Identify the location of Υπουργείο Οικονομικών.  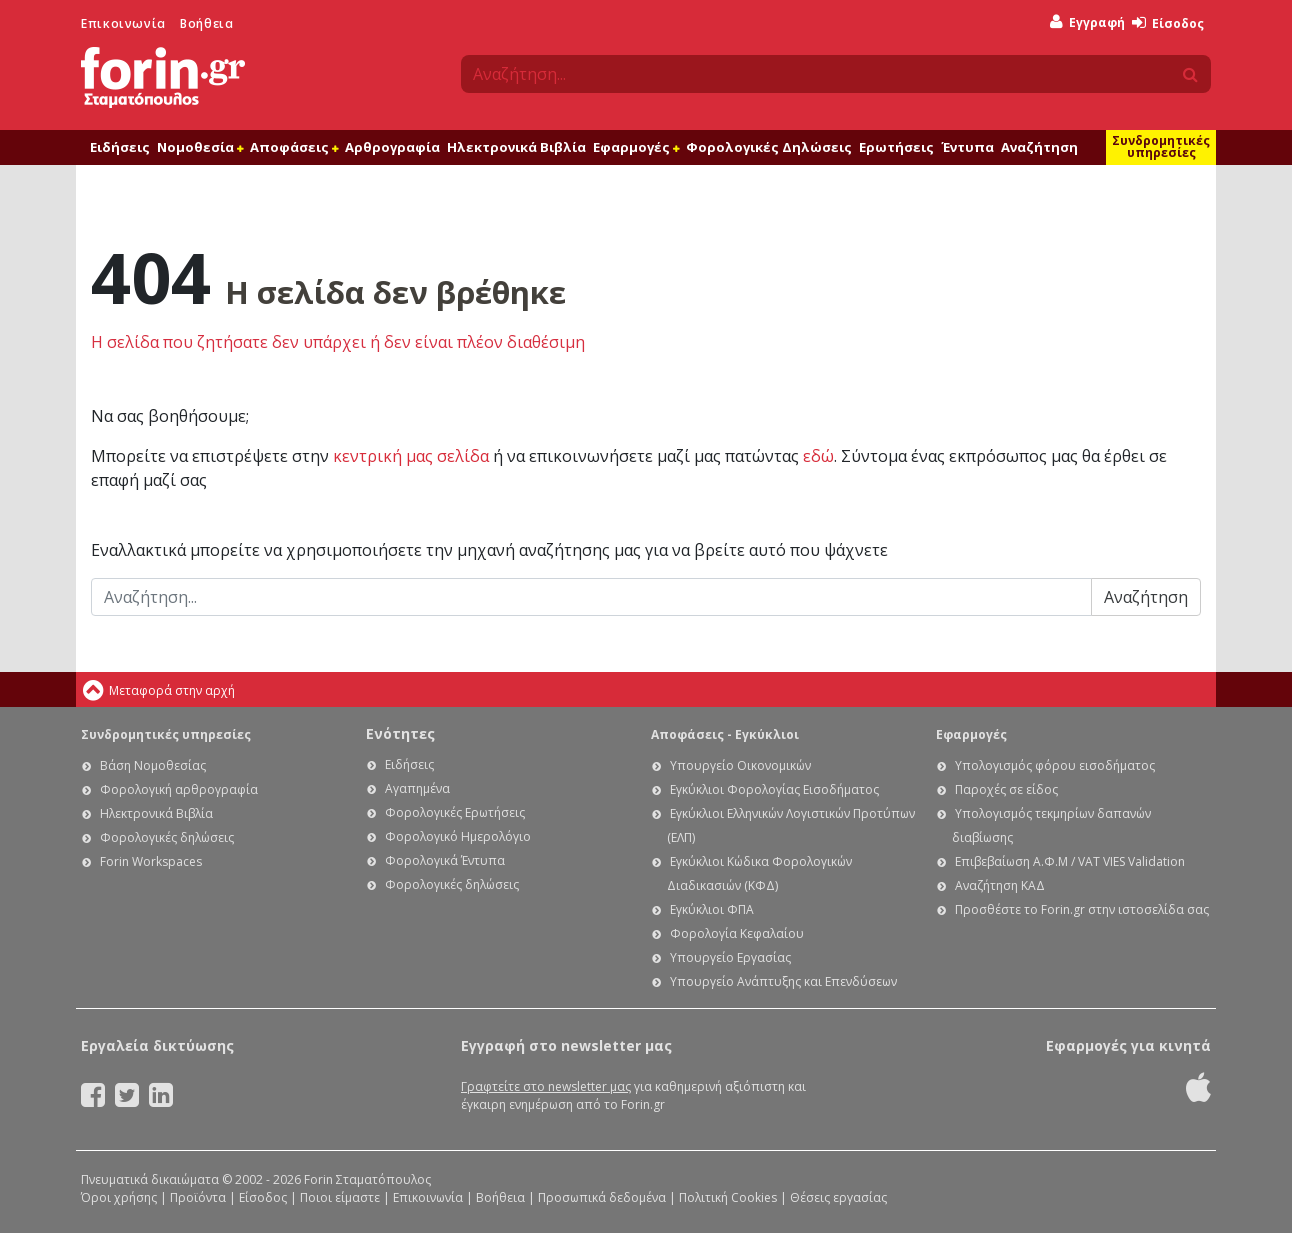
(740, 765).